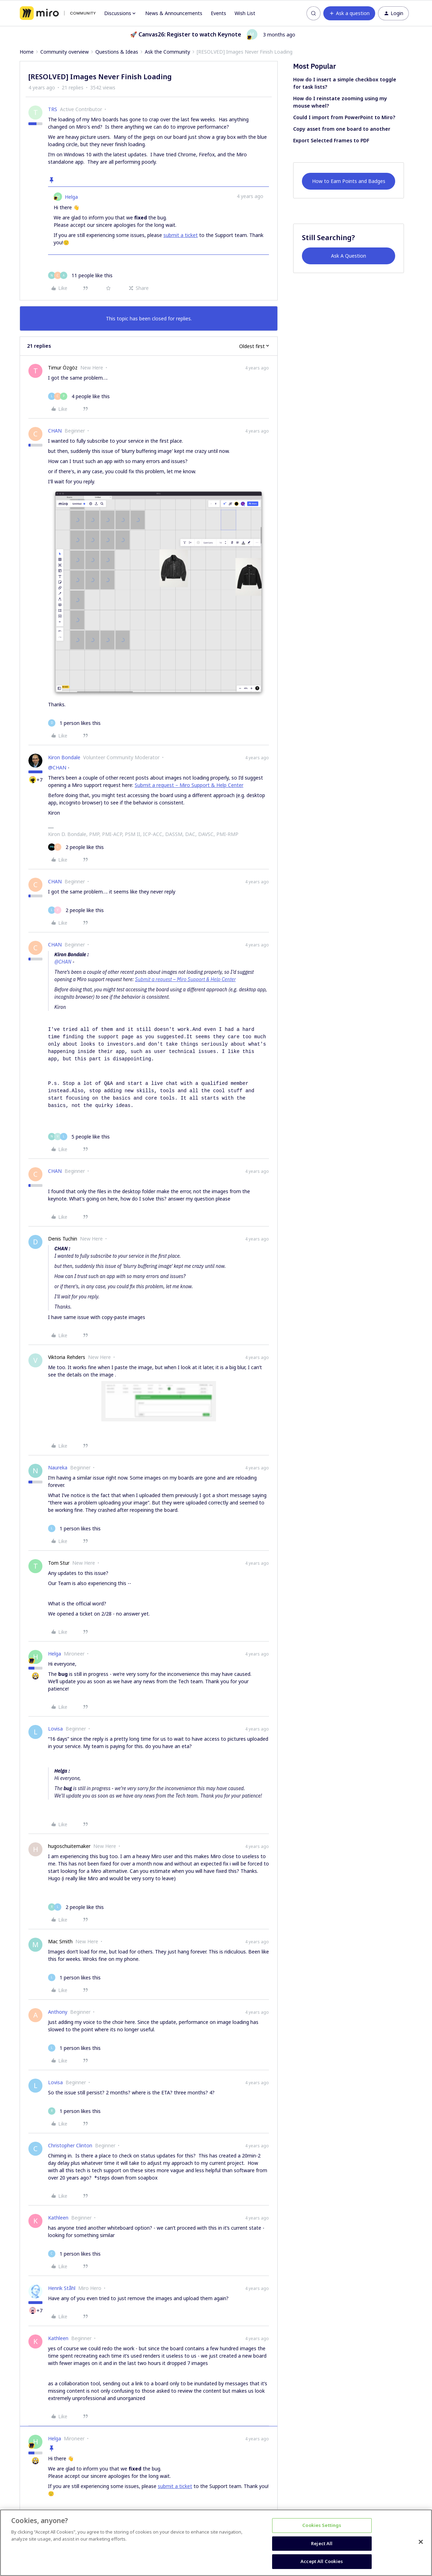  What do you see at coordinates (61, 2288) in the screenshot?
I see `Henrik Ståhl` at bounding box center [61, 2288].